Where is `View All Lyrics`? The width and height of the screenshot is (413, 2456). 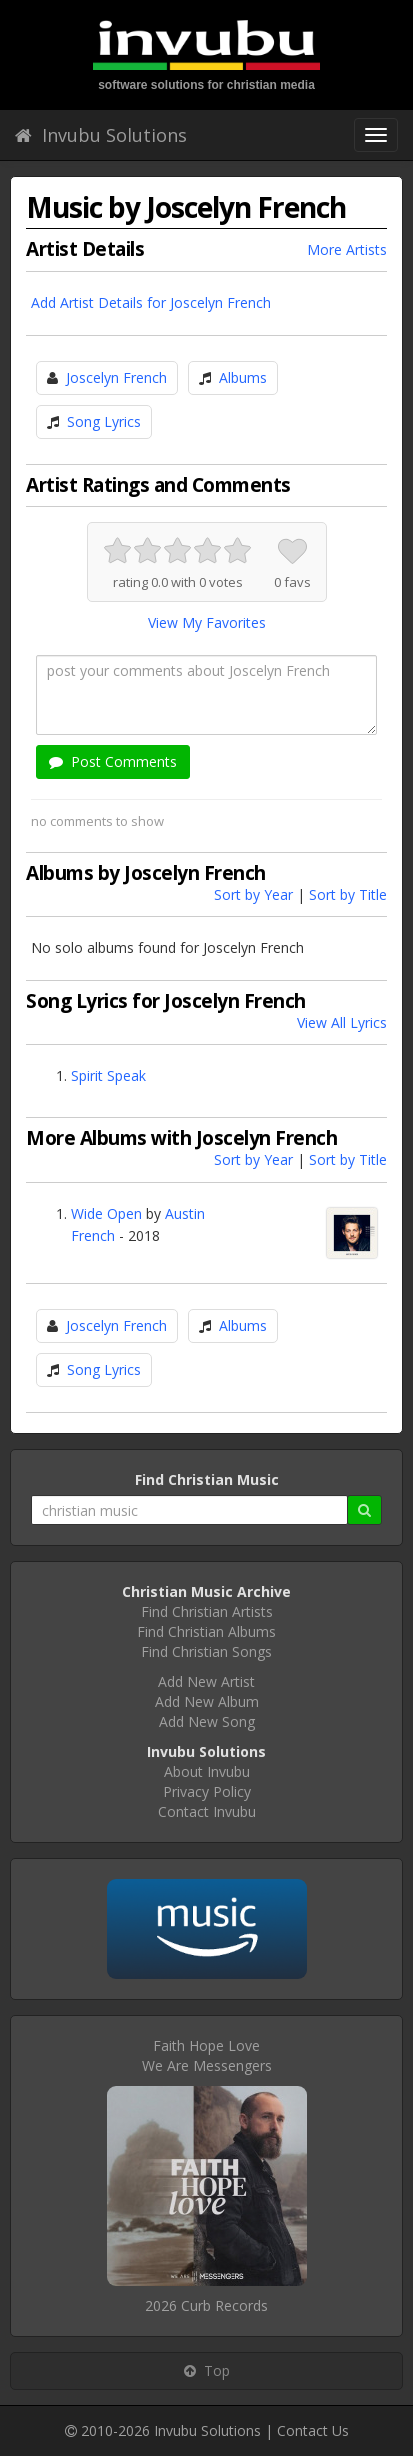
View All Lyrics is located at coordinates (342, 1022).